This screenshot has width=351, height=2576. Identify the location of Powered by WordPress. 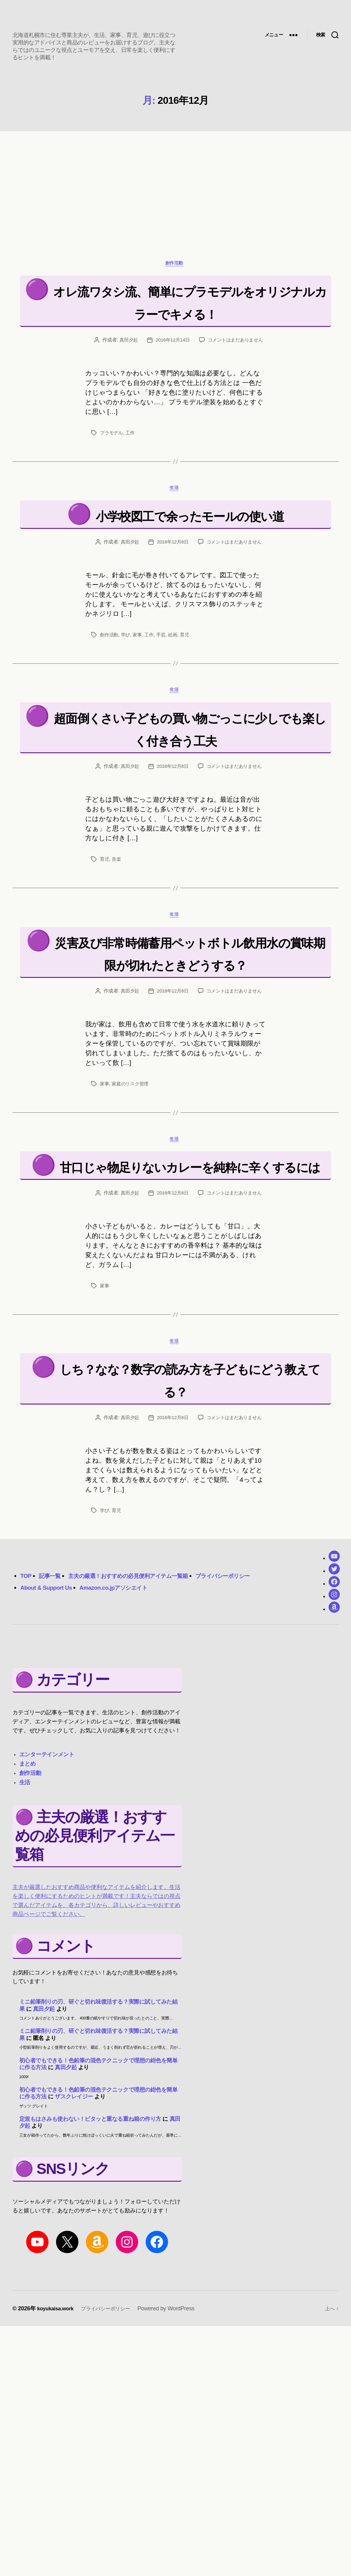
(176, 2452).